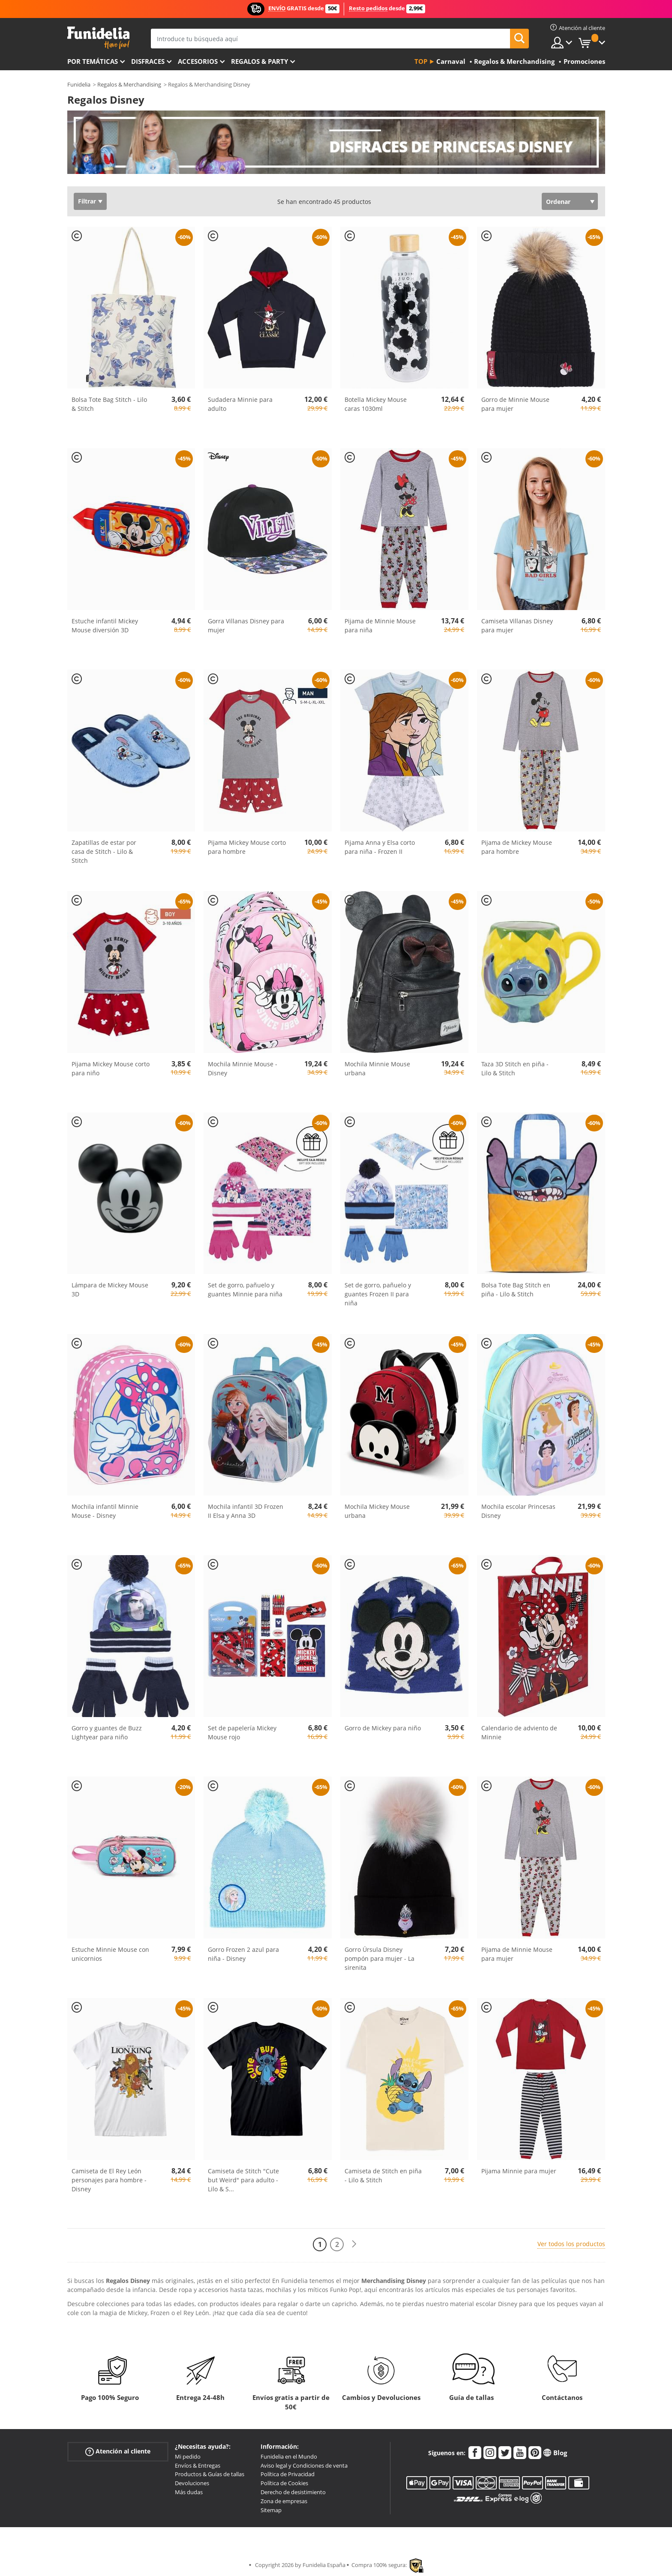  Describe the element at coordinates (380, 625) in the screenshot. I see `Pijama de Minnie Mouse para niña` at that location.